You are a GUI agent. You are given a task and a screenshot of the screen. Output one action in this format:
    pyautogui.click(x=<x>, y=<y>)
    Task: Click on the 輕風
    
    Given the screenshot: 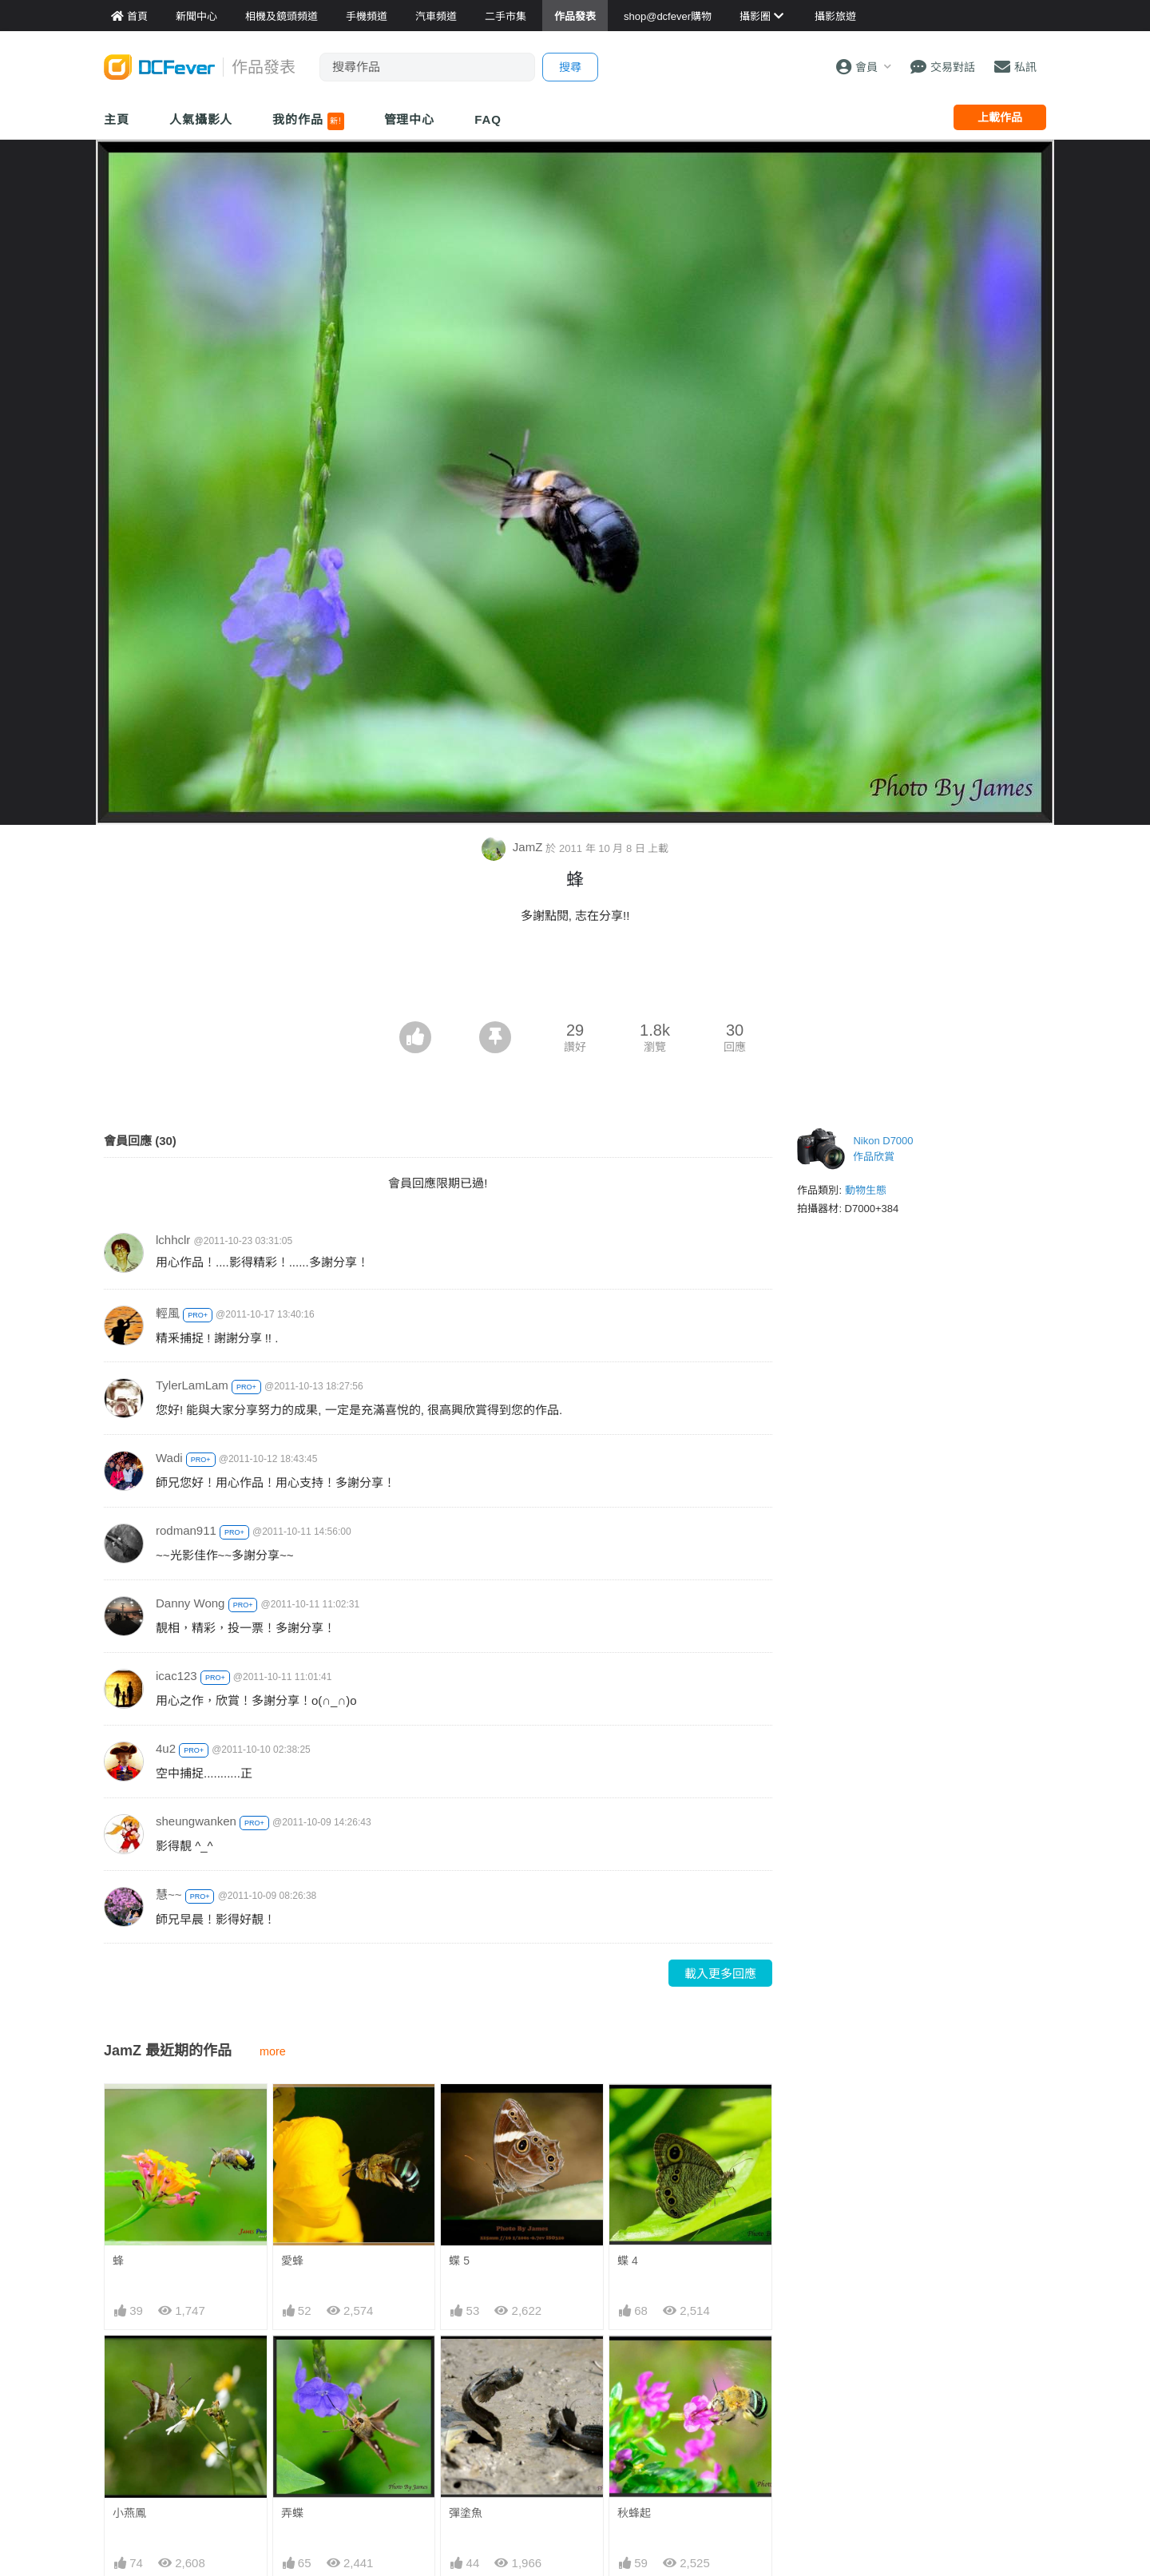 What is the action you would take?
    pyautogui.click(x=168, y=1313)
    